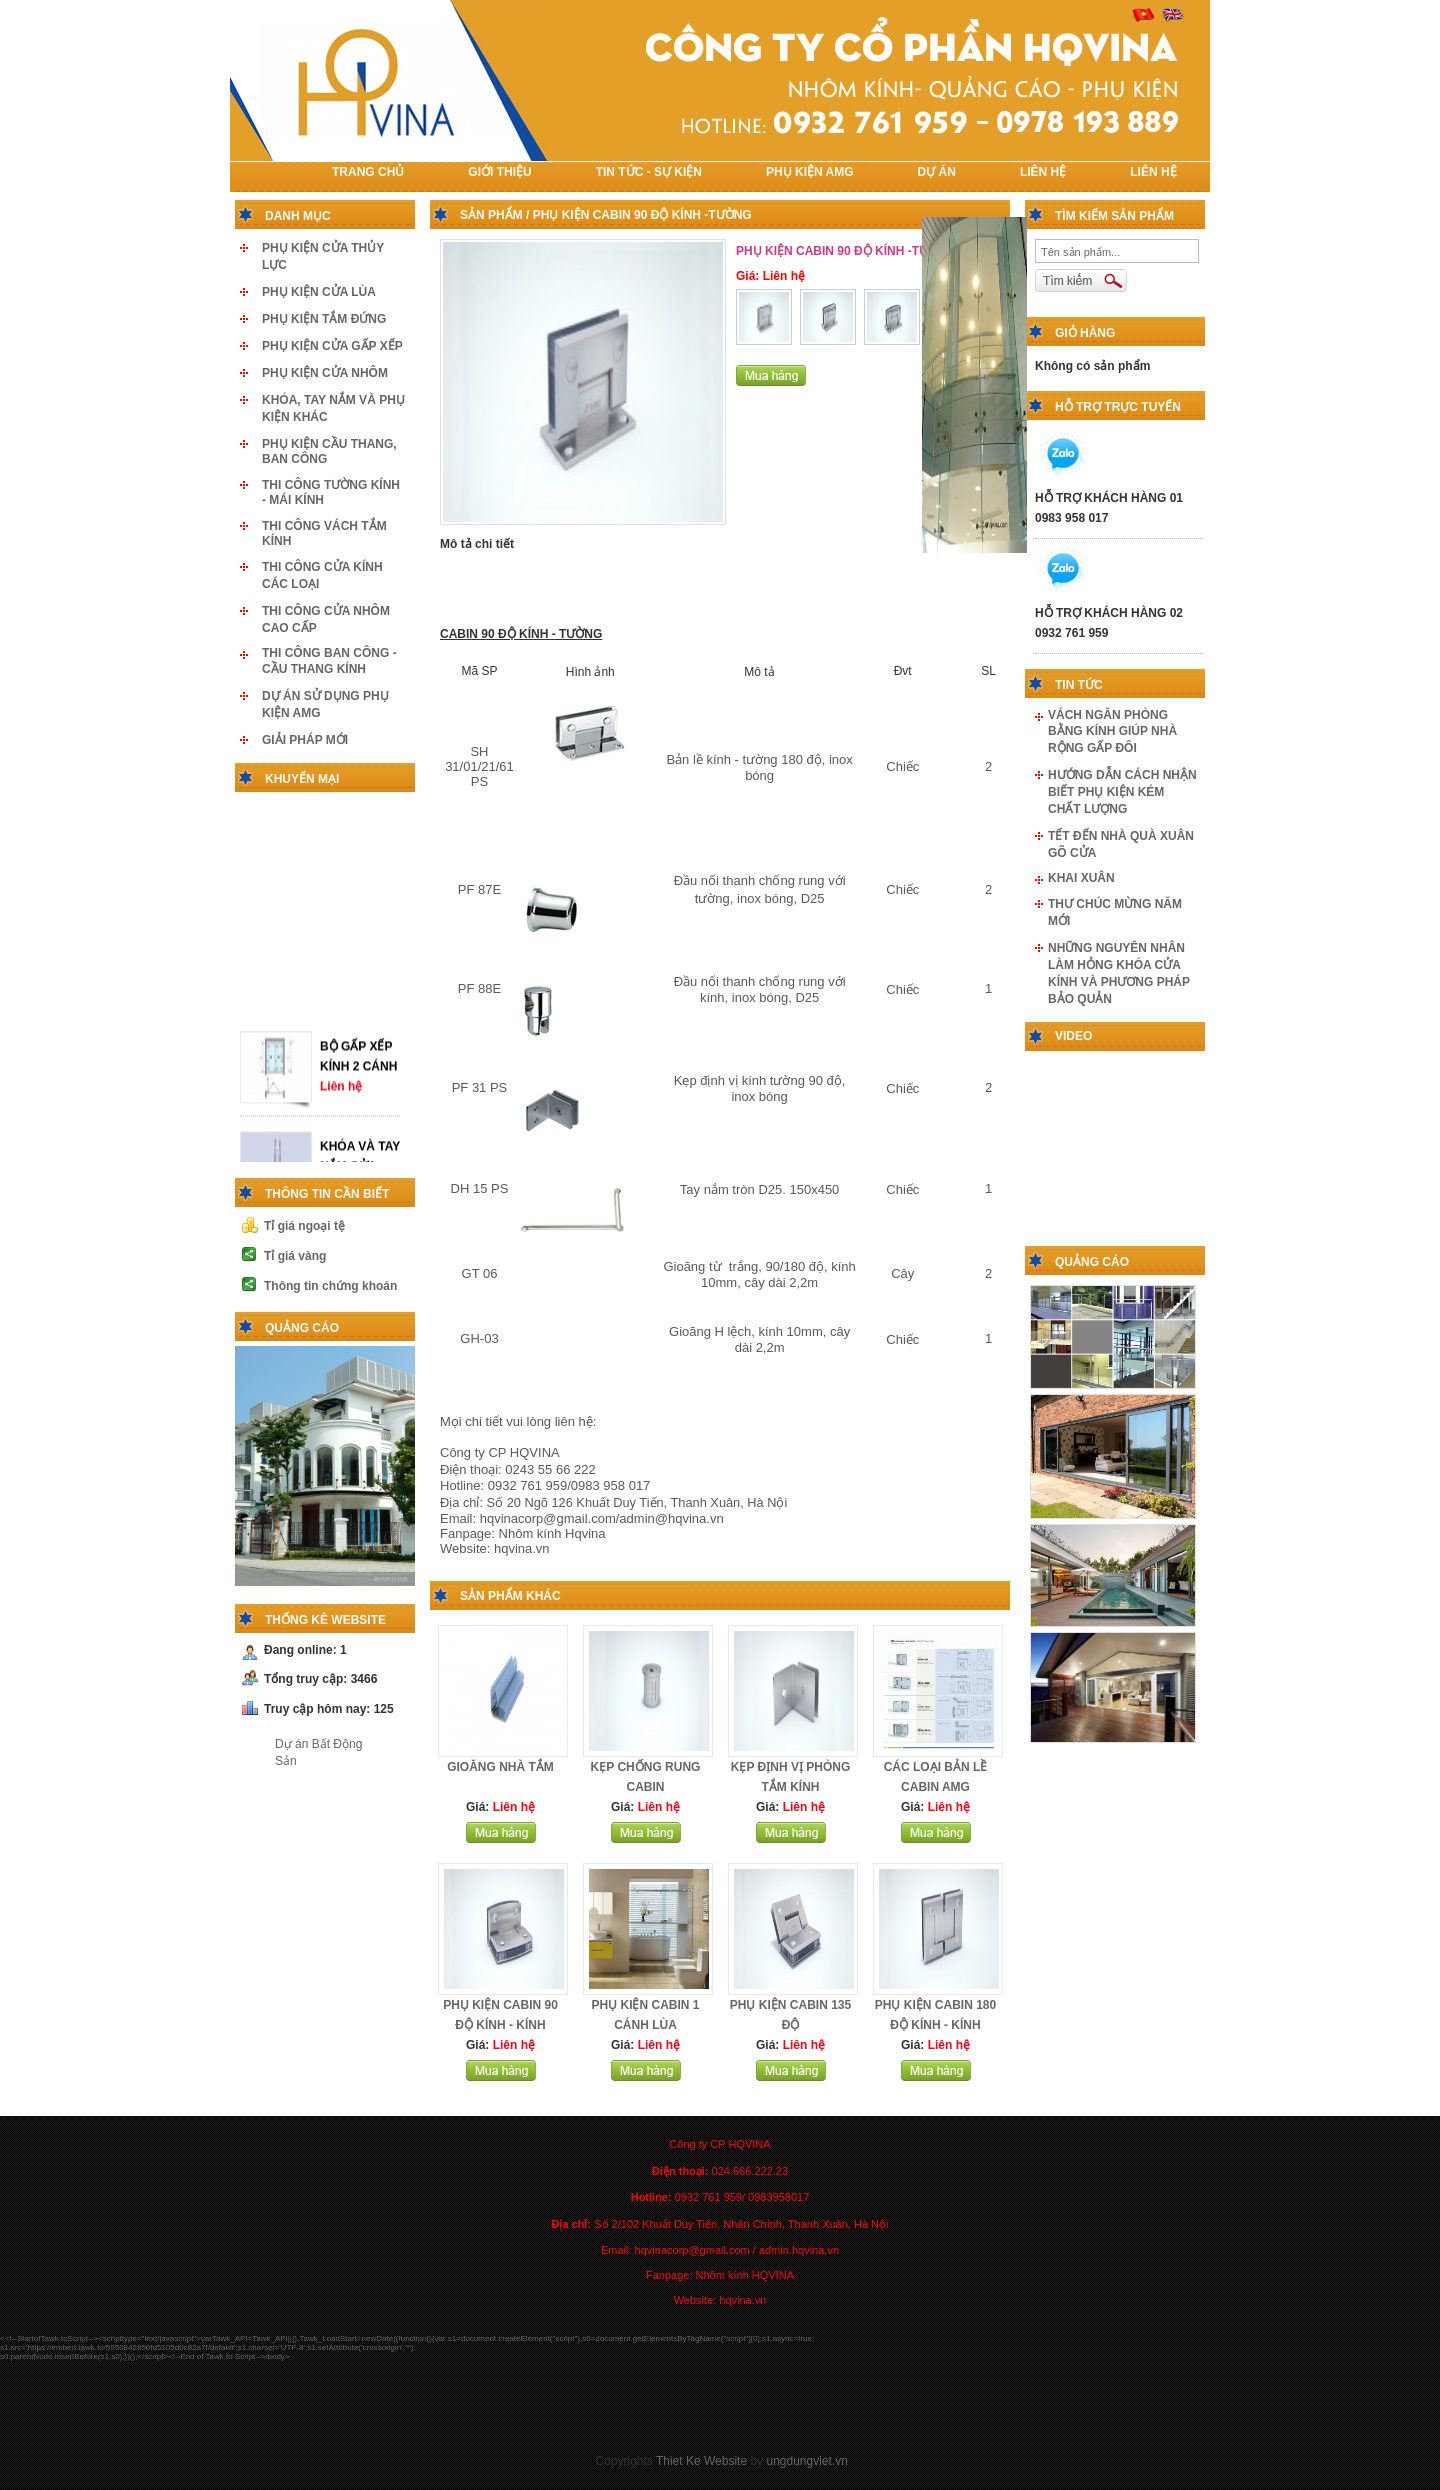 Image resolution: width=1440 pixels, height=2490 pixels. Describe the element at coordinates (330, 1286) in the screenshot. I see `Thông tin chứng khoán` at that location.